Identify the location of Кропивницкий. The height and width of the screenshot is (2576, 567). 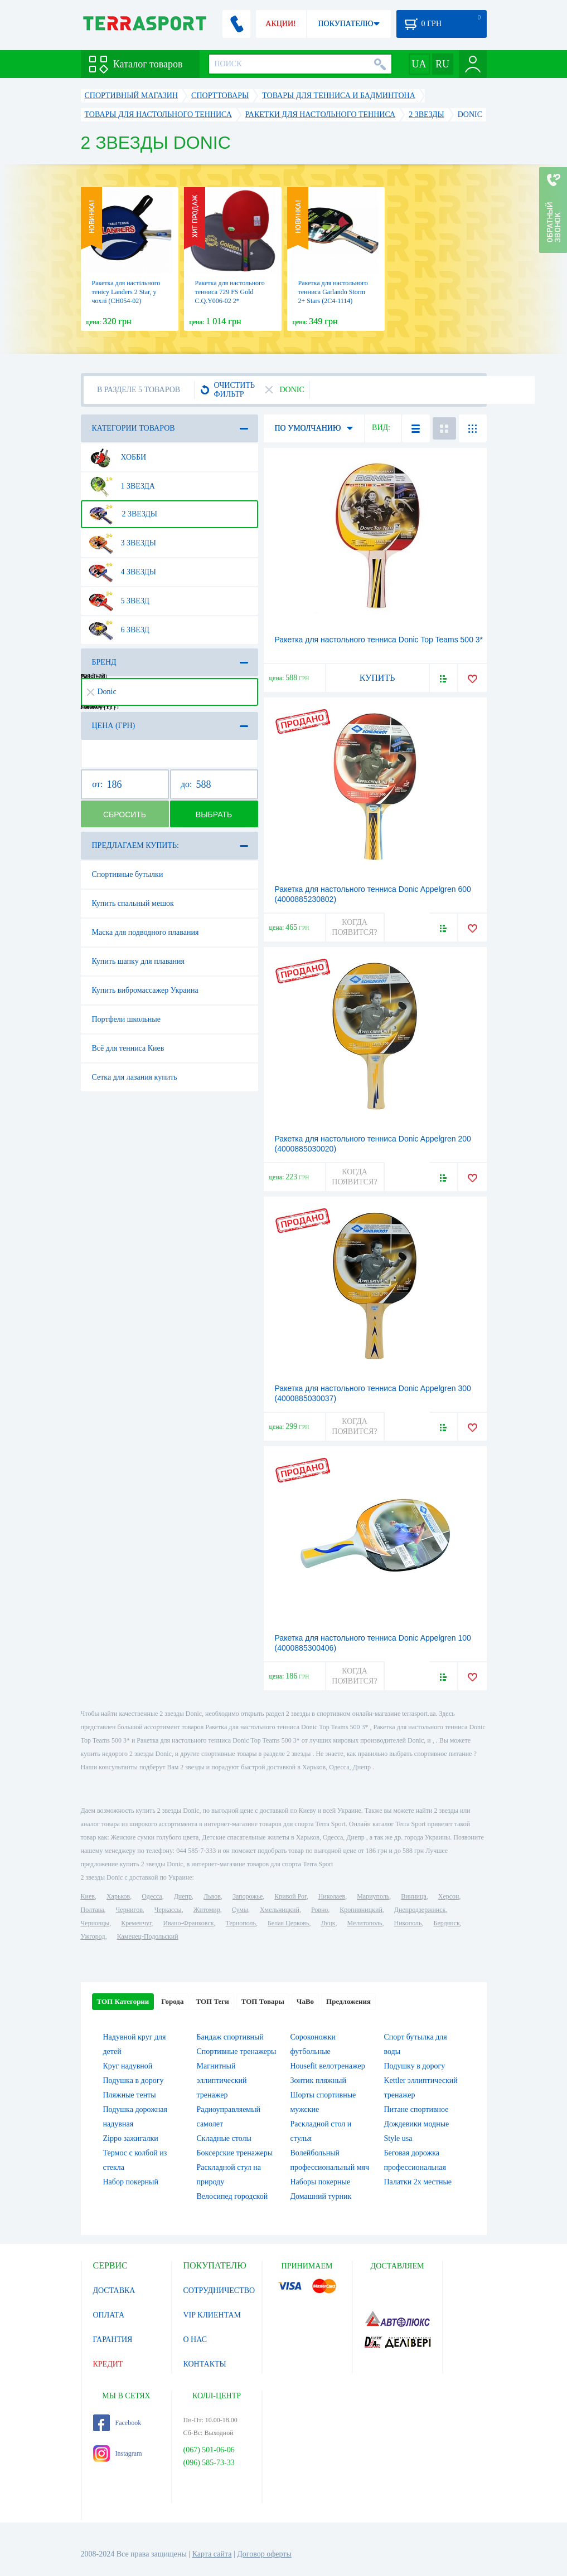
(361, 1910).